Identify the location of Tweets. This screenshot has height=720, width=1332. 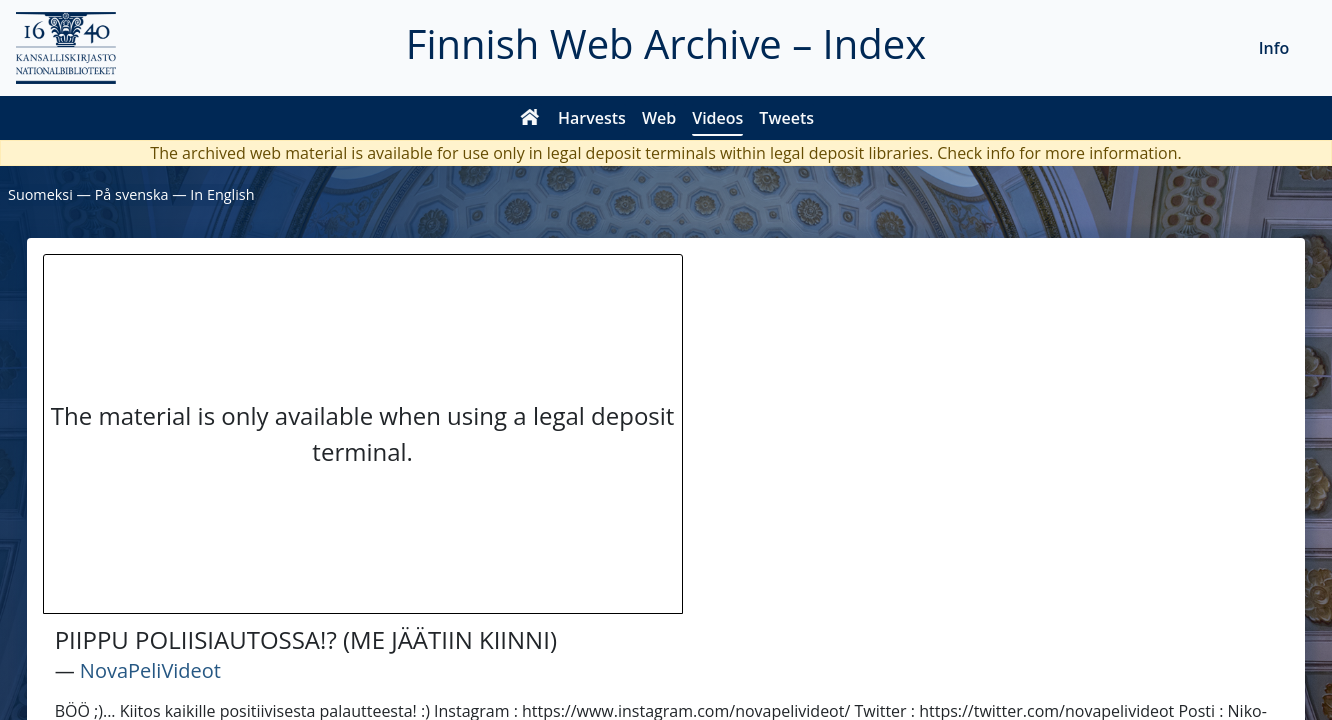
(786, 118).